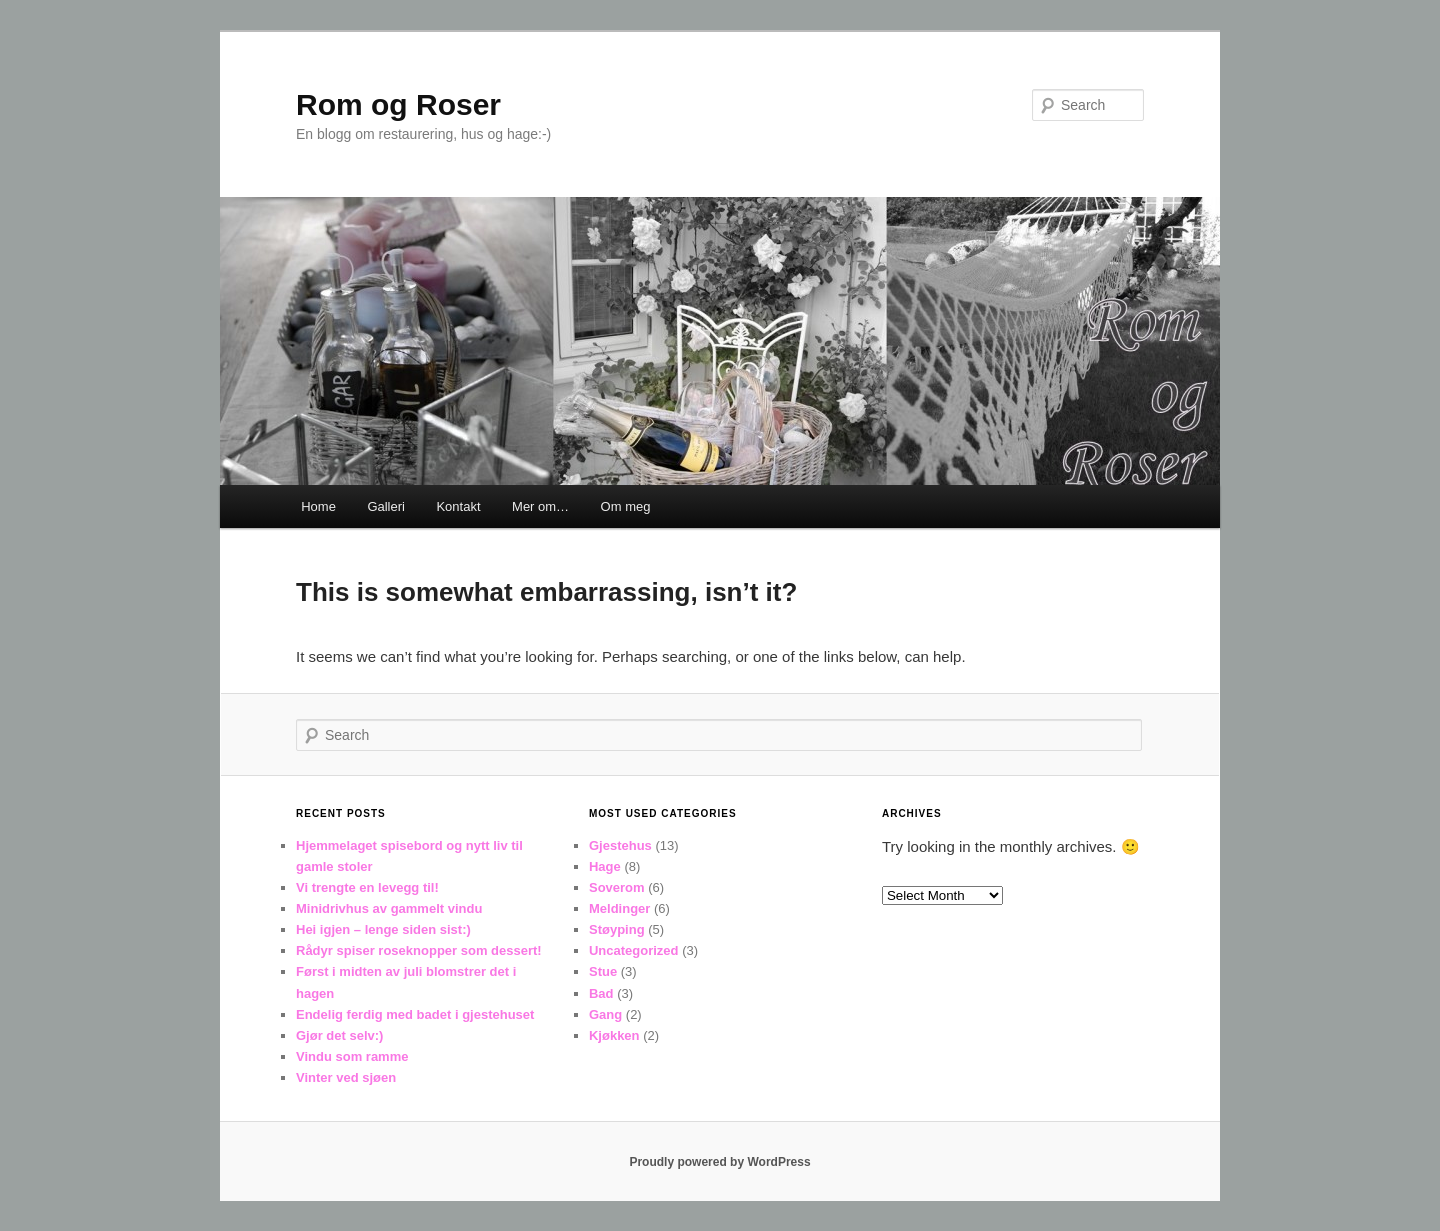  I want to click on Endelig ferdig med badet i gjestehuset, so click(415, 1014).